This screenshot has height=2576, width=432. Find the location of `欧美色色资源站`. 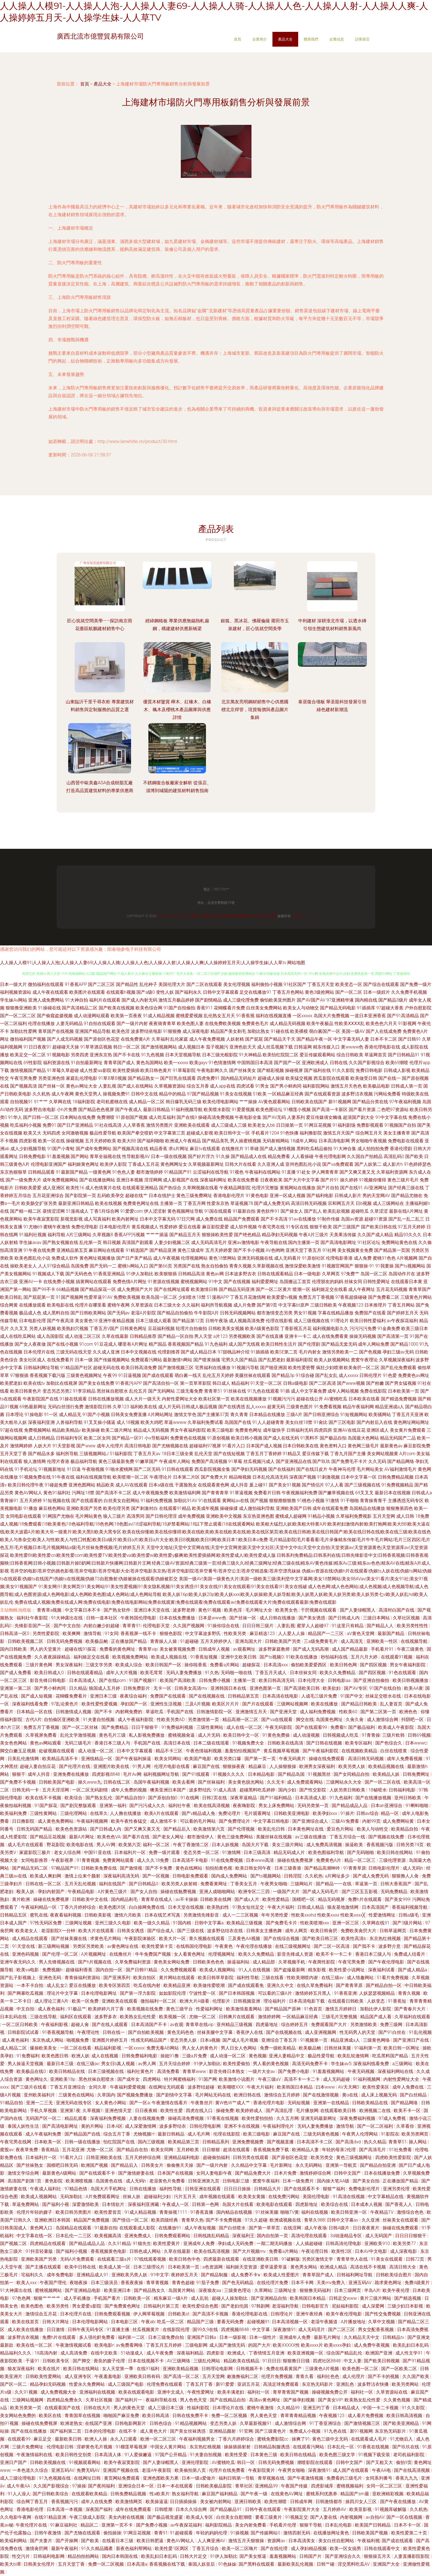

欧美色色资源站 is located at coordinates (72, 1829).